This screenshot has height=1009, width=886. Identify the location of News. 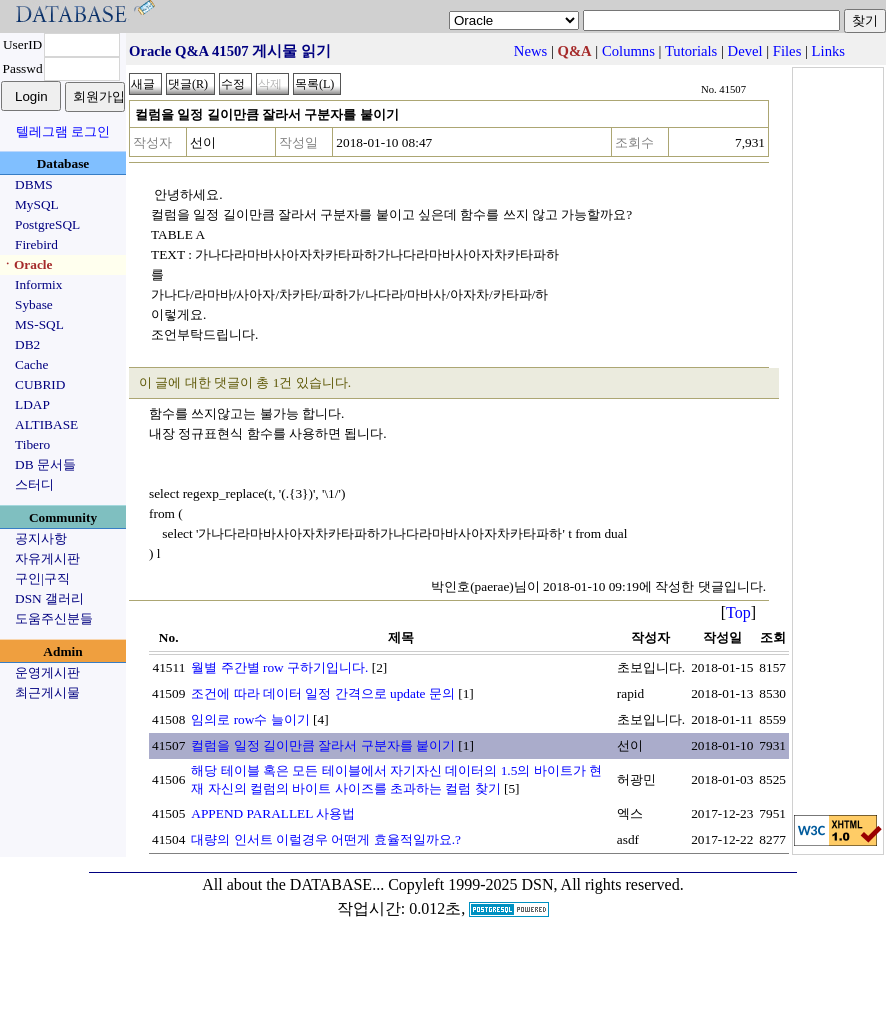
(530, 51).